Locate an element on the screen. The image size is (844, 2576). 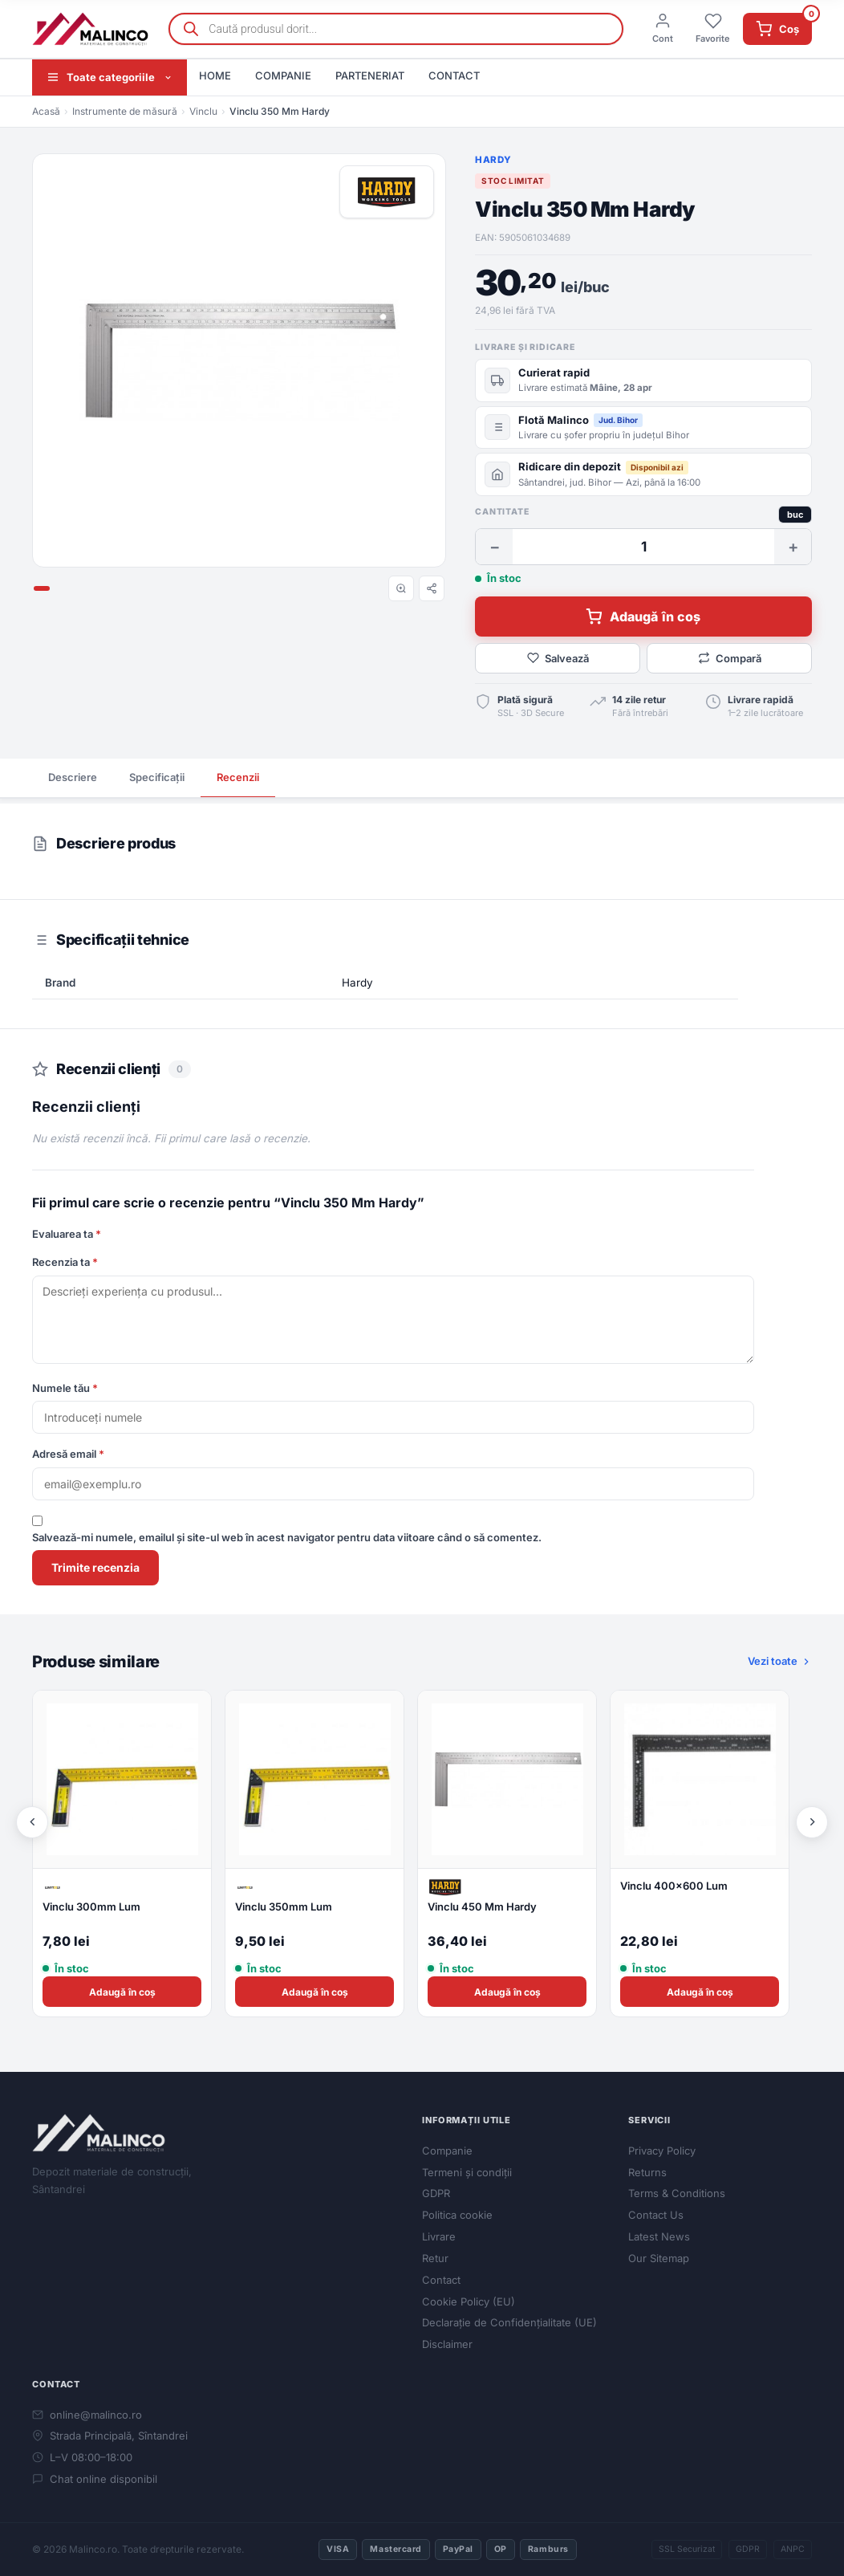
Termeni și condiții is located at coordinates (467, 2172).